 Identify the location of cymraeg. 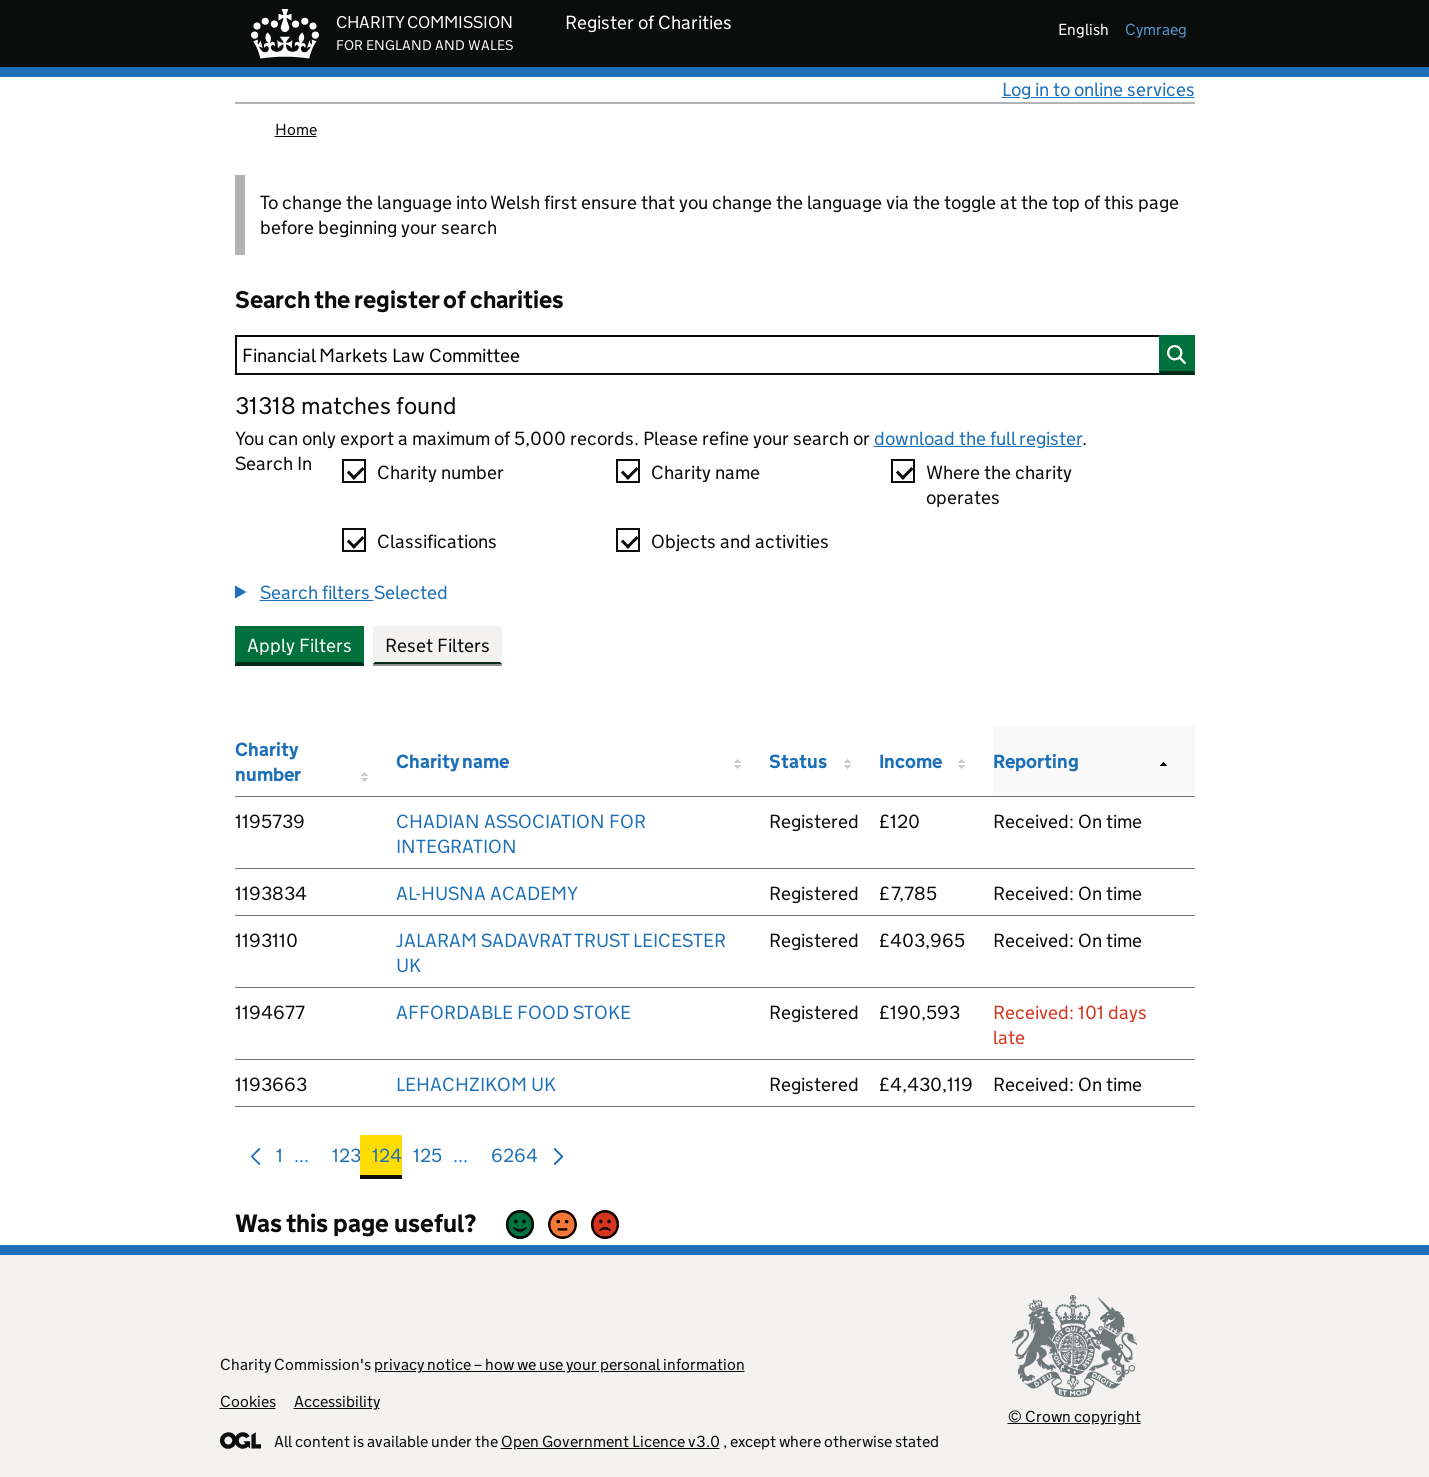
(1156, 29).